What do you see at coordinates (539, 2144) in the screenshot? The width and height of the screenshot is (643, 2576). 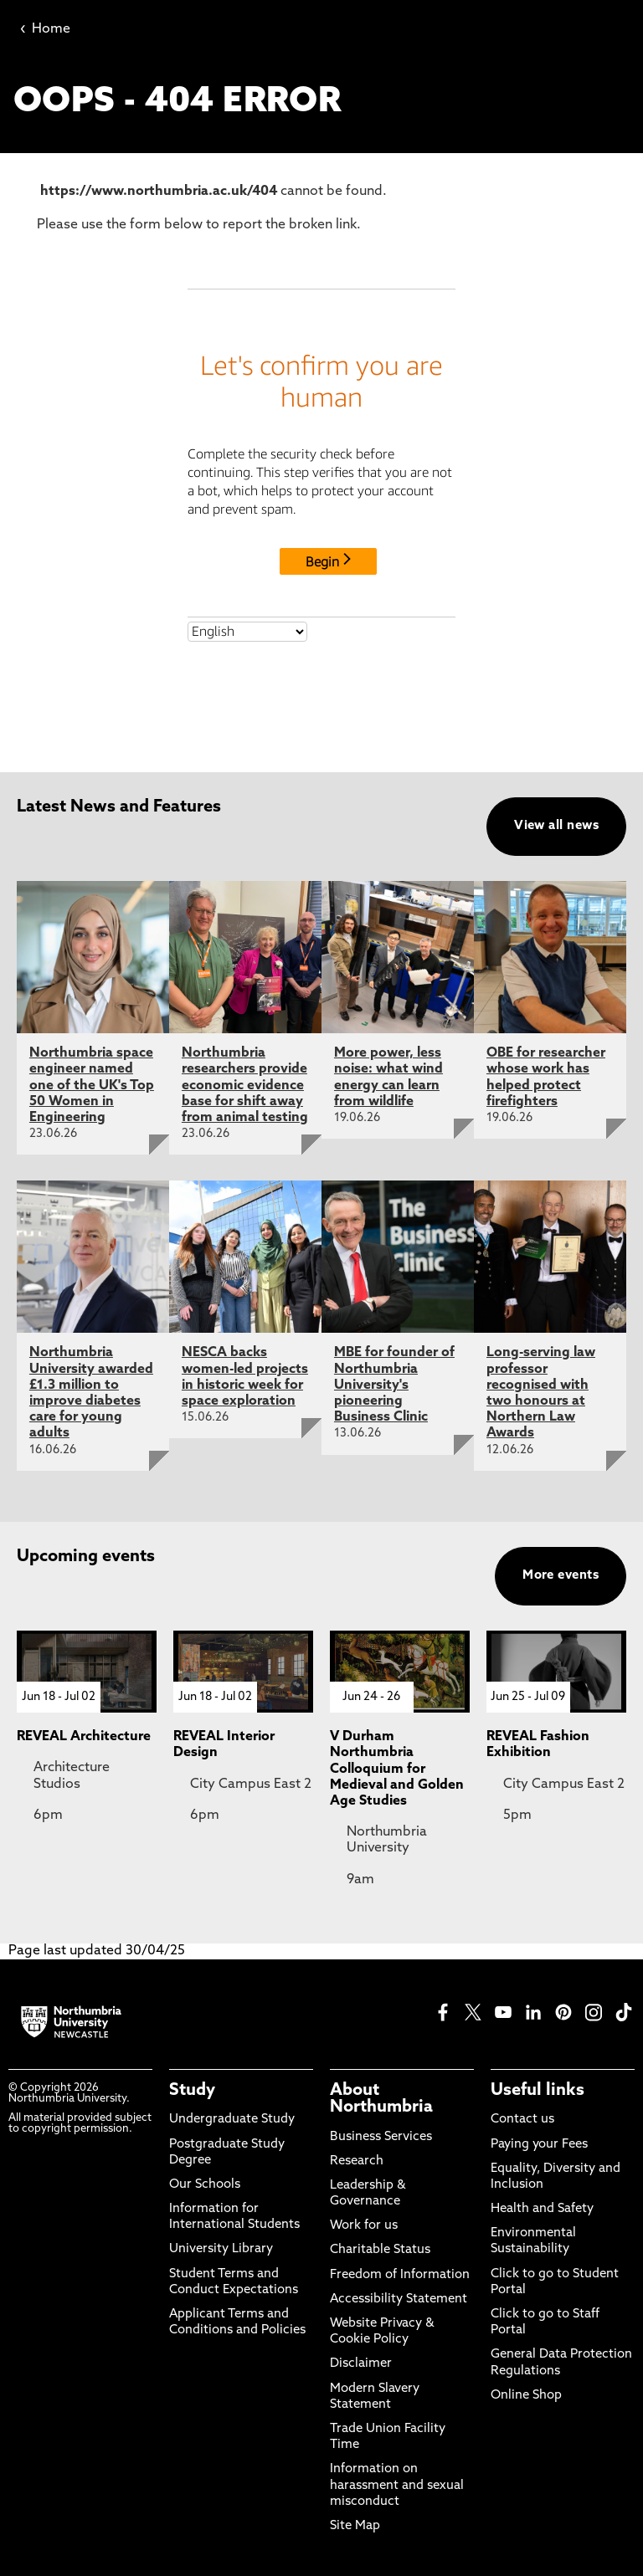 I see `Paying your Fees` at bounding box center [539, 2144].